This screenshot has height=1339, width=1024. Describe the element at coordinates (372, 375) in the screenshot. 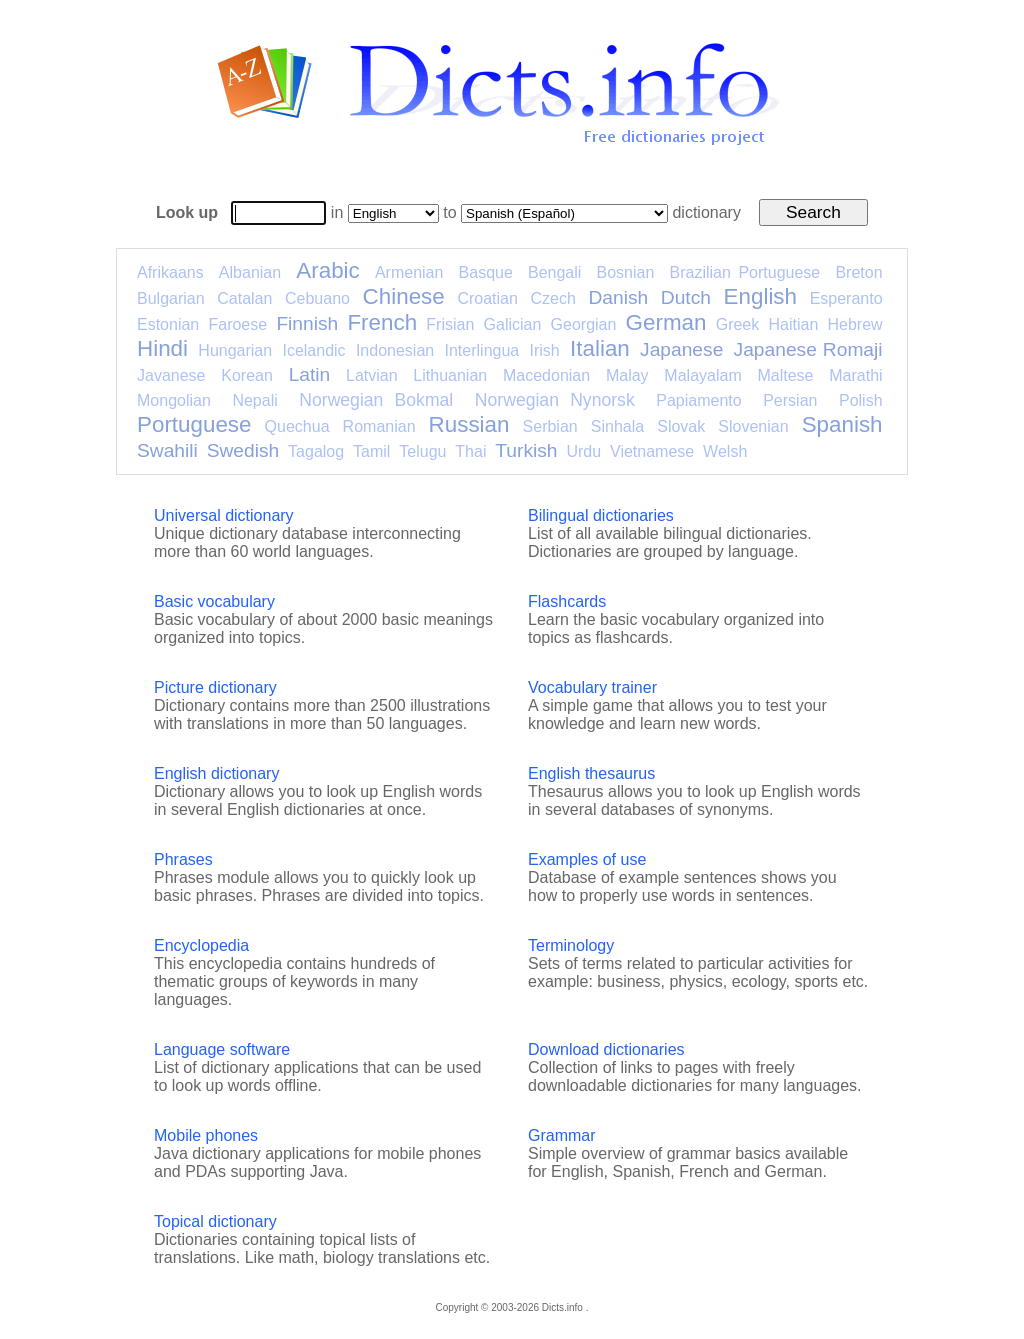

I see `Latvian` at that location.